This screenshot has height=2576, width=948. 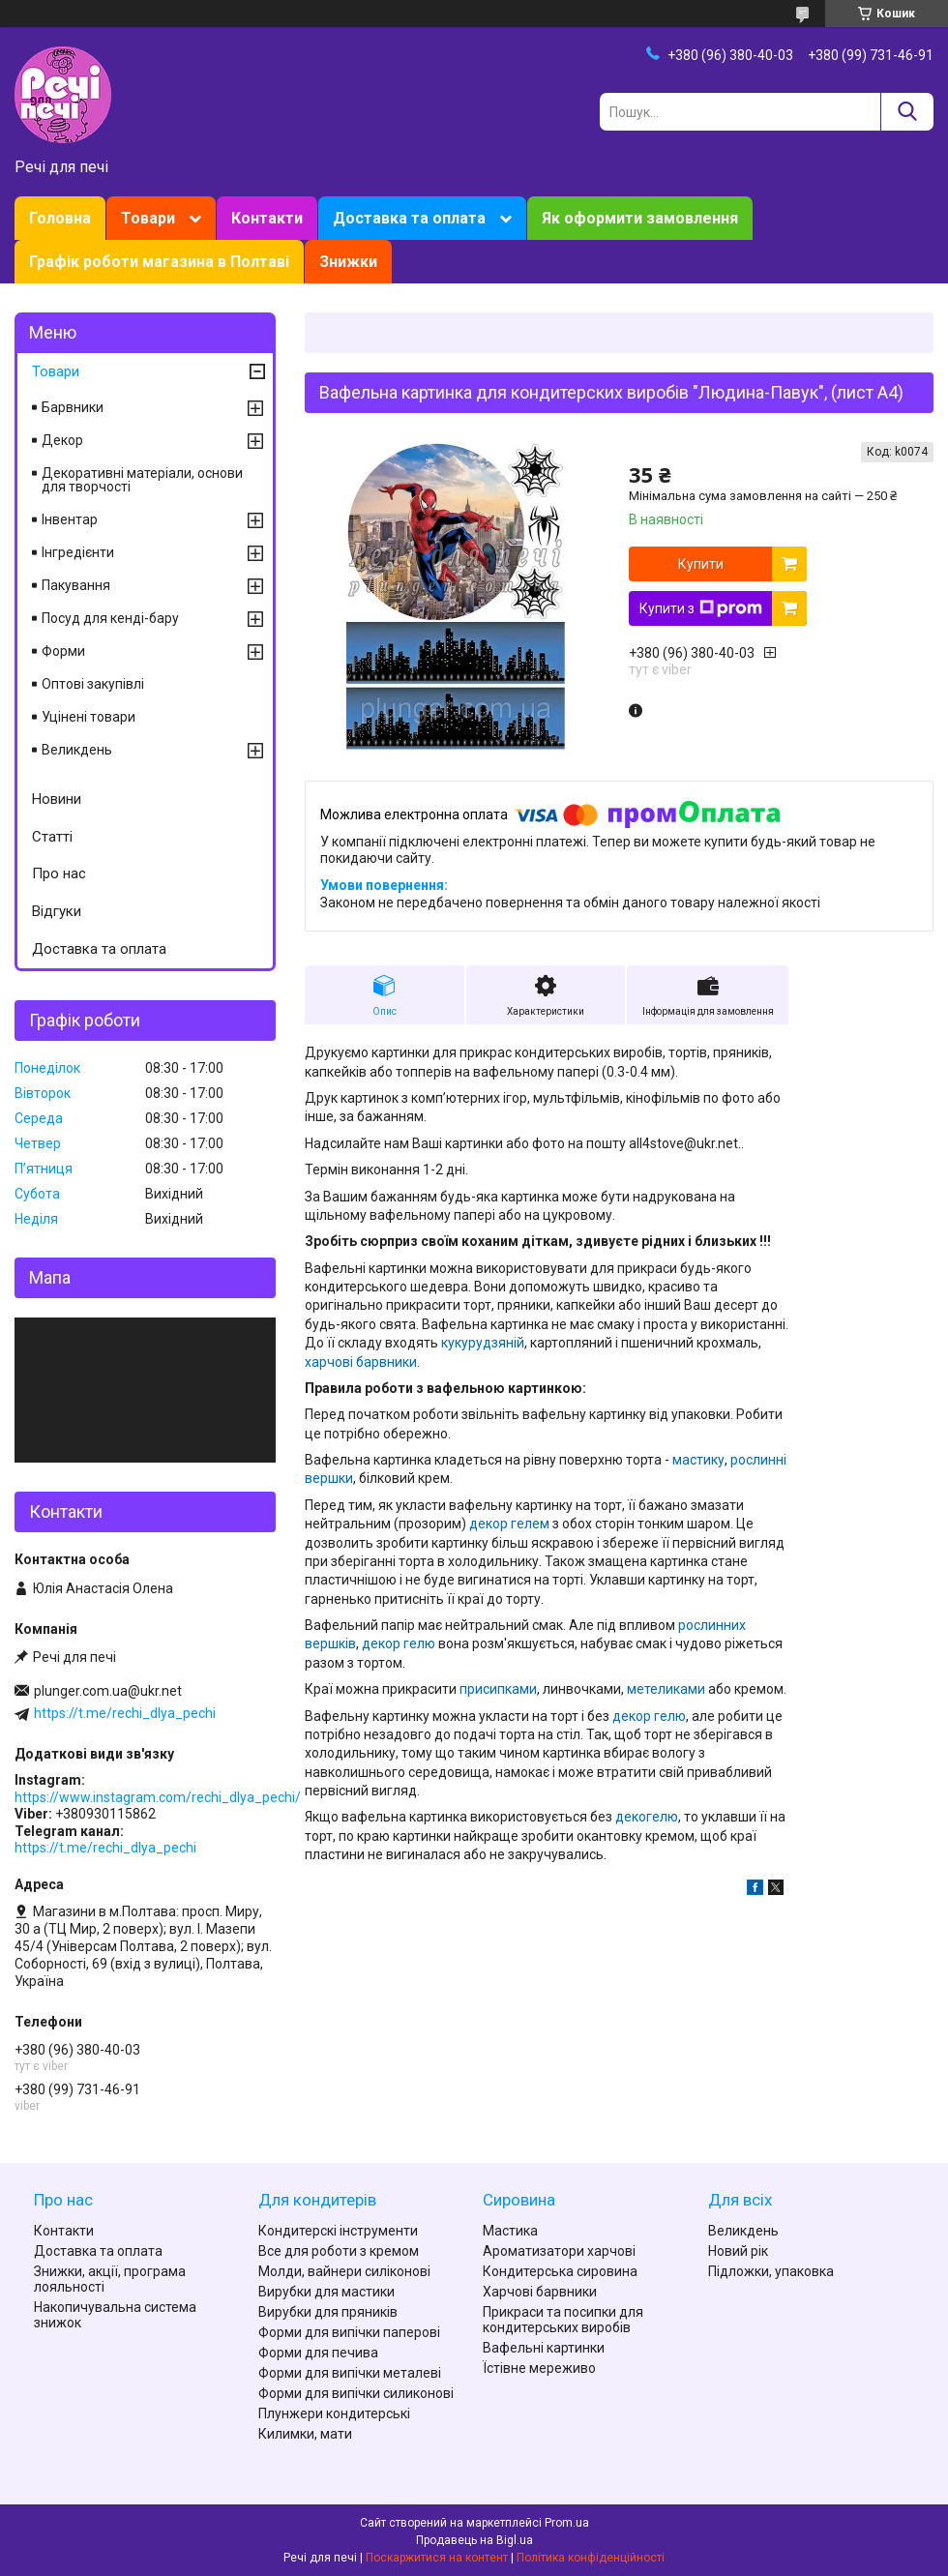 What do you see at coordinates (52, 836) in the screenshot?
I see `Статті` at bounding box center [52, 836].